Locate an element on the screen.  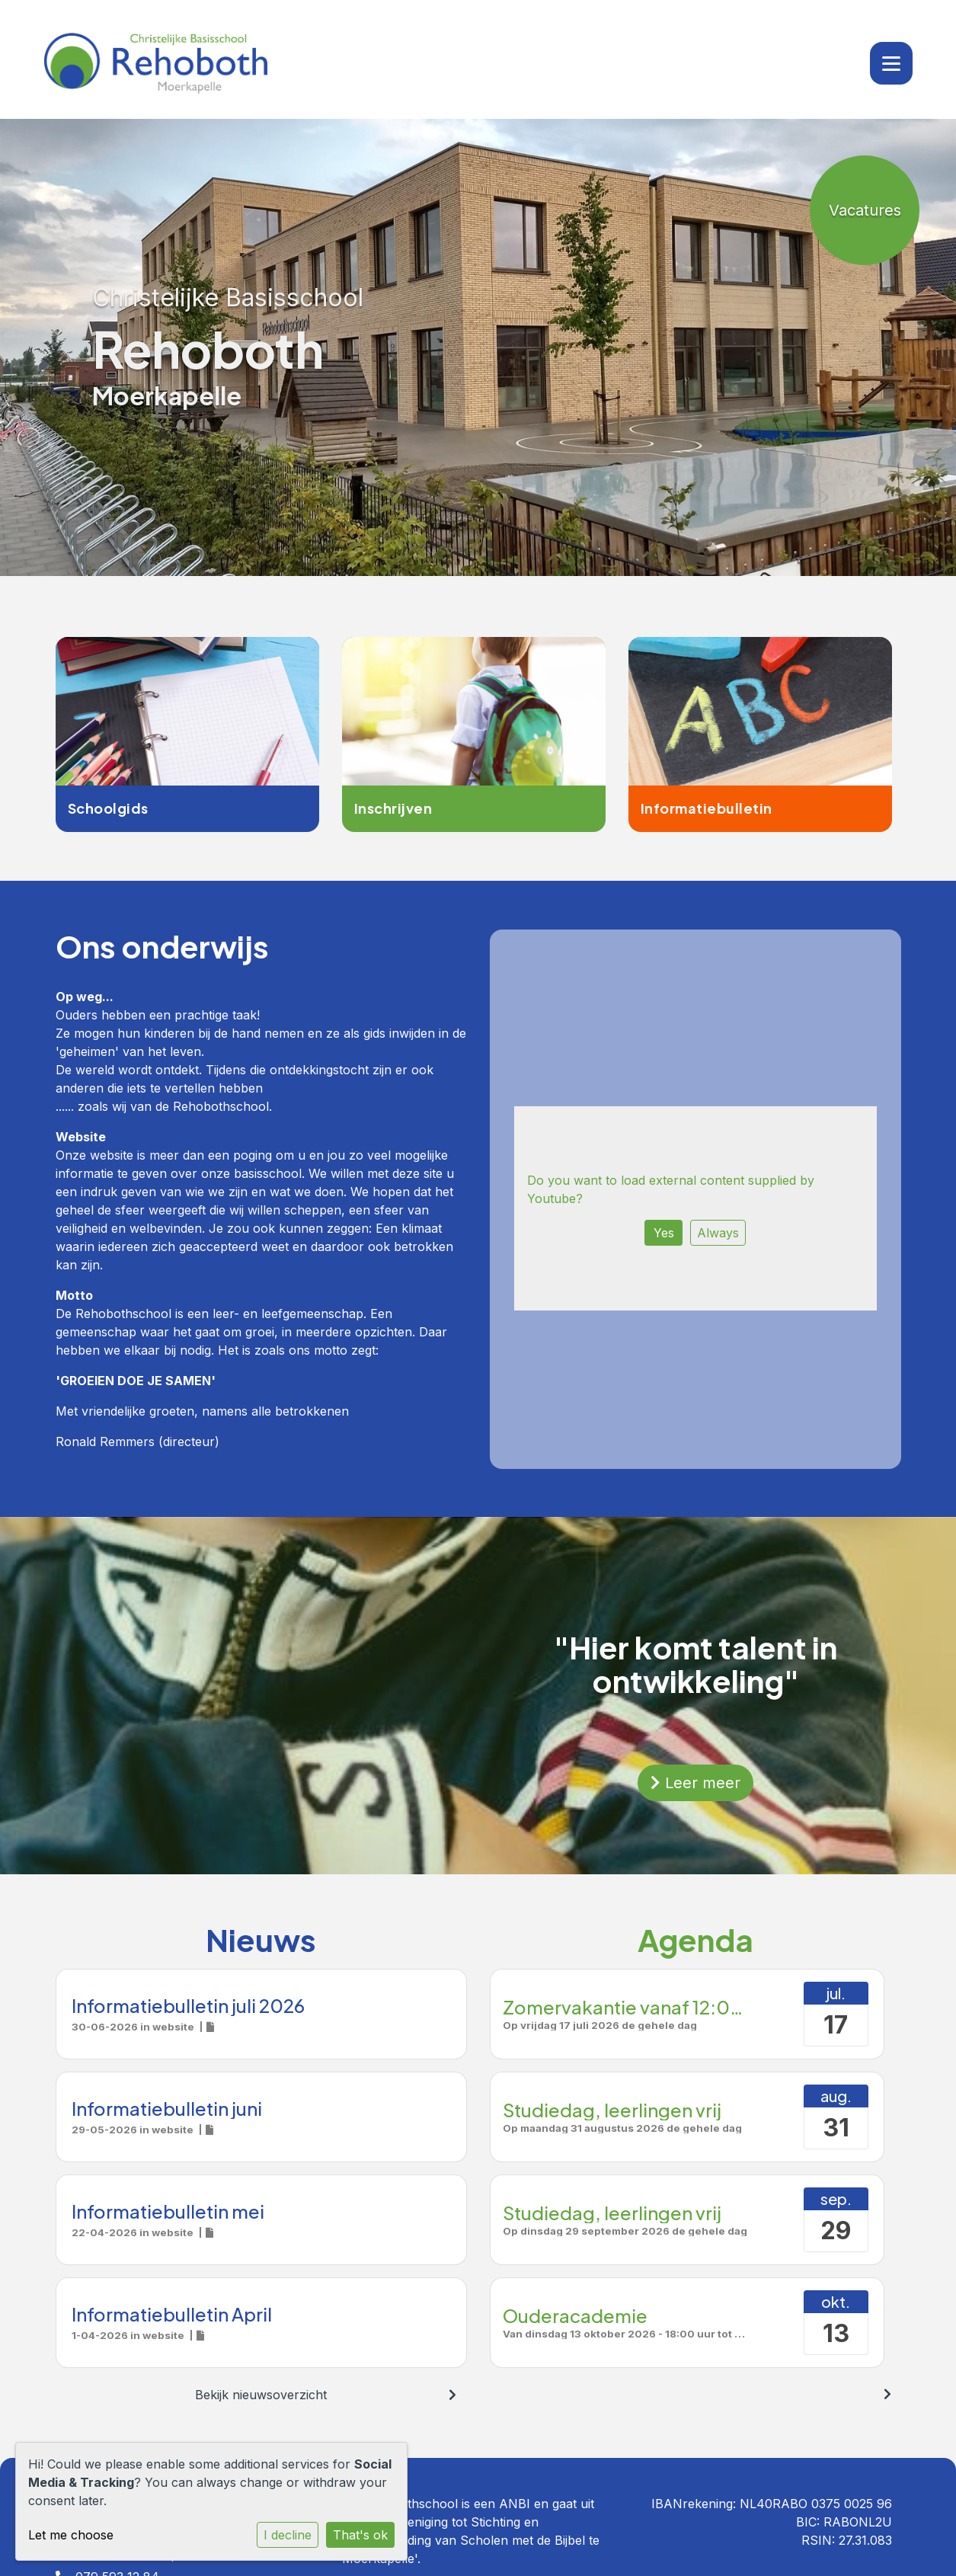
Informatiebulletin juli 2026 is located at coordinates (188, 2005).